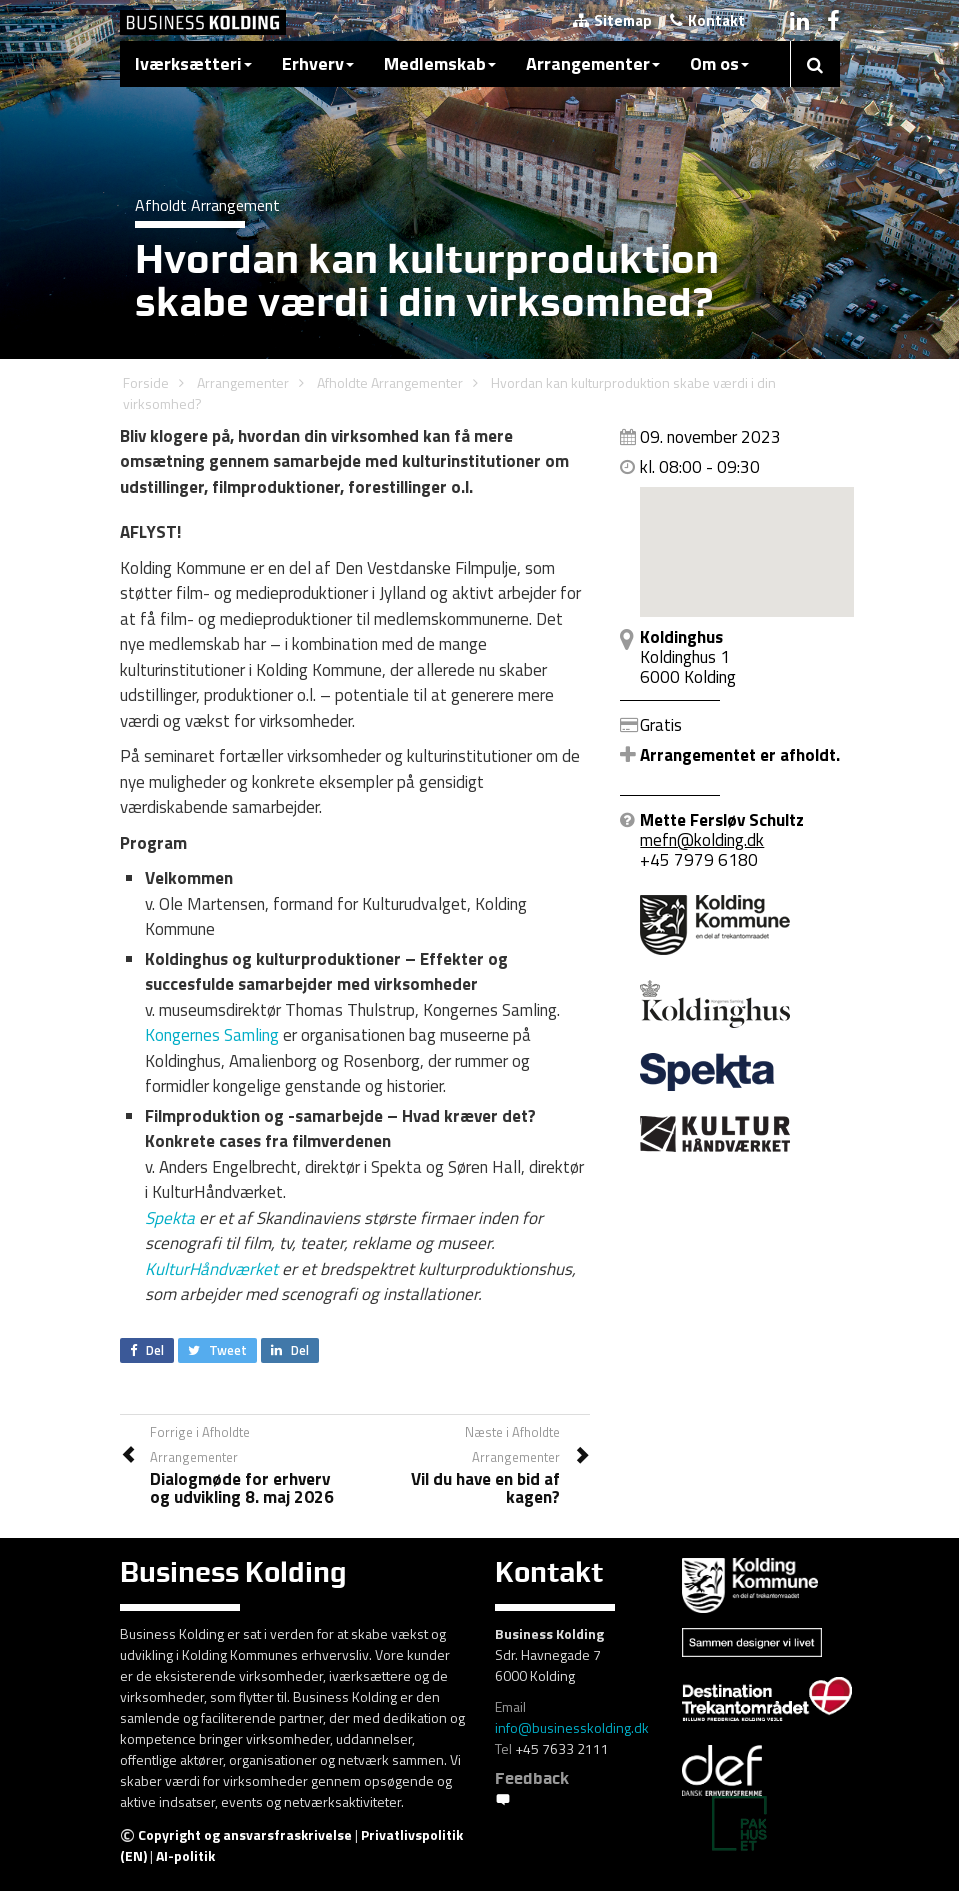 The height and width of the screenshot is (1891, 959). I want to click on KulturHåndværket, so click(211, 1269).